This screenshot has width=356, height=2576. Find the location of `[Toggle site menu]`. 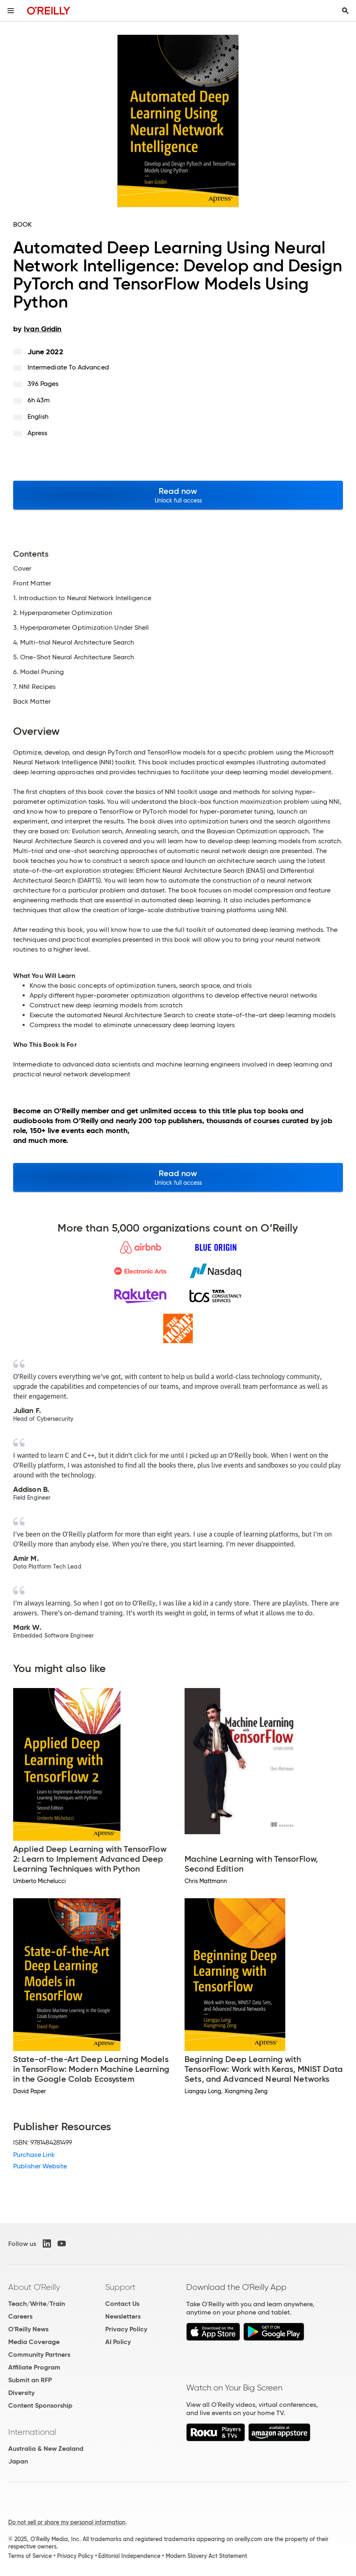

[Toggle site menu] is located at coordinates (11, 11).